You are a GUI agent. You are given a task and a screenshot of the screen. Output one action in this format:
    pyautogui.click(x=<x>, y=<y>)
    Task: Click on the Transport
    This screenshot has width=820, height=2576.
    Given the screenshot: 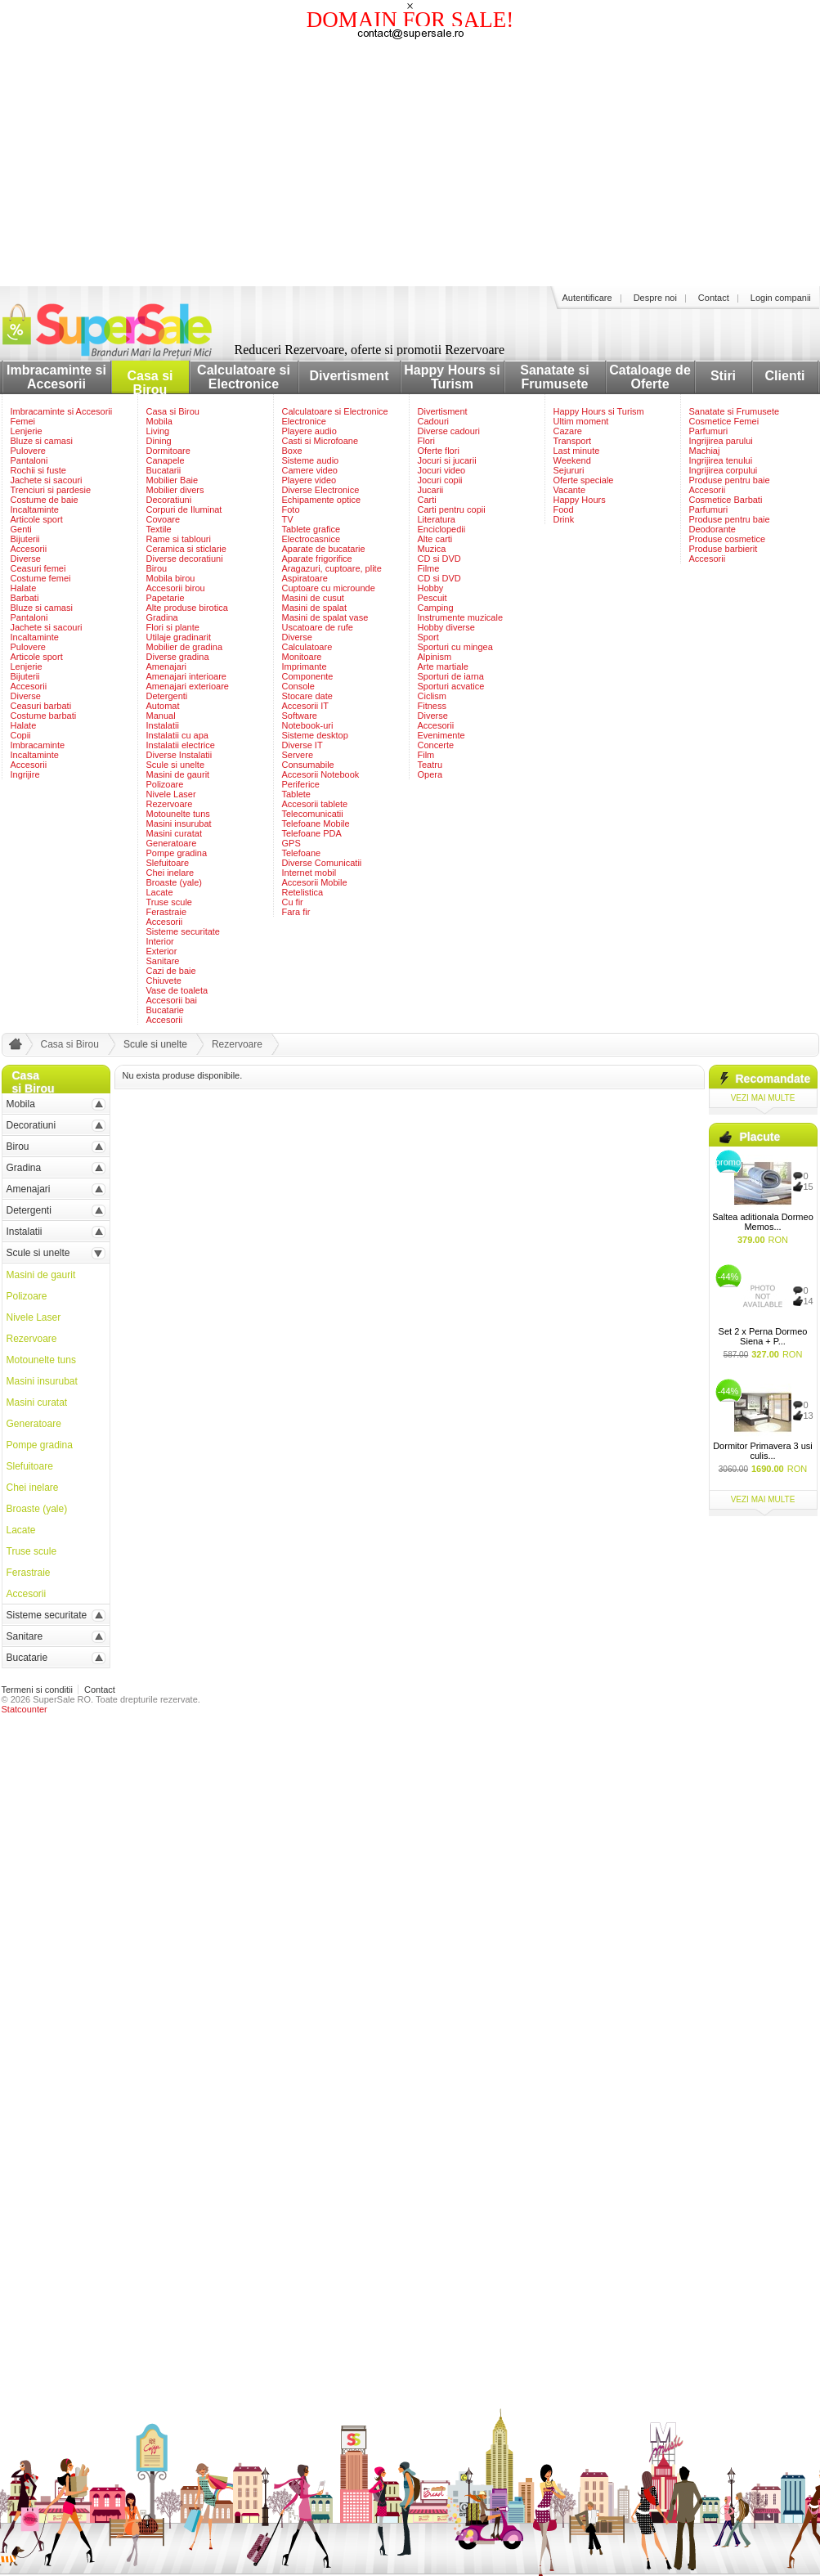 What is the action you would take?
    pyautogui.click(x=572, y=441)
    